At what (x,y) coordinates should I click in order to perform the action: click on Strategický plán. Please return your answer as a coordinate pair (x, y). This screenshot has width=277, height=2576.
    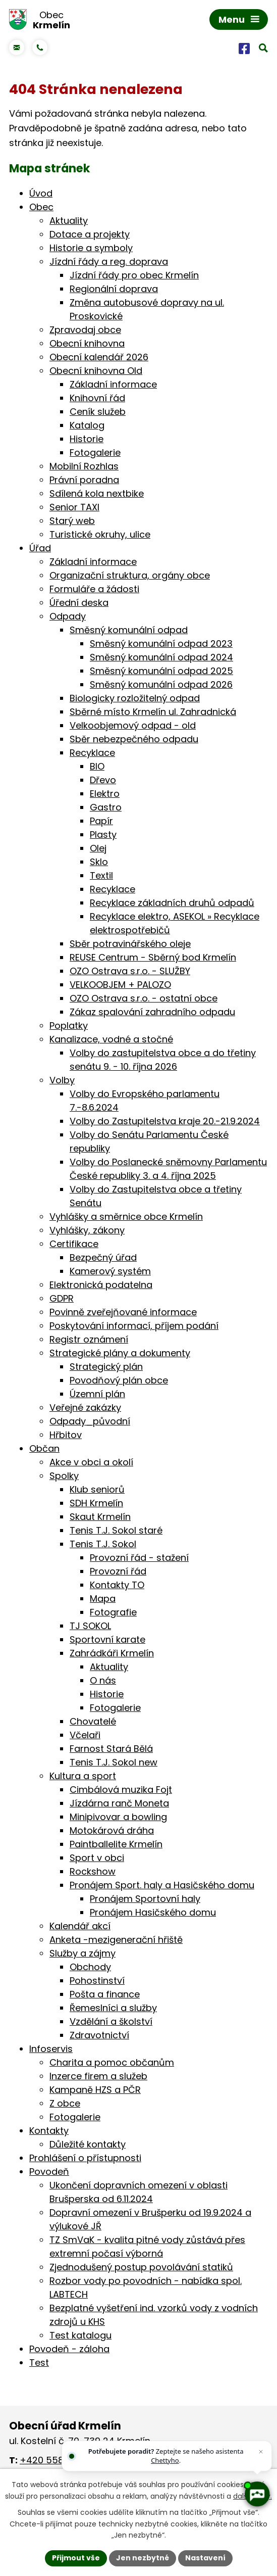
    Looking at the image, I should click on (106, 1366).